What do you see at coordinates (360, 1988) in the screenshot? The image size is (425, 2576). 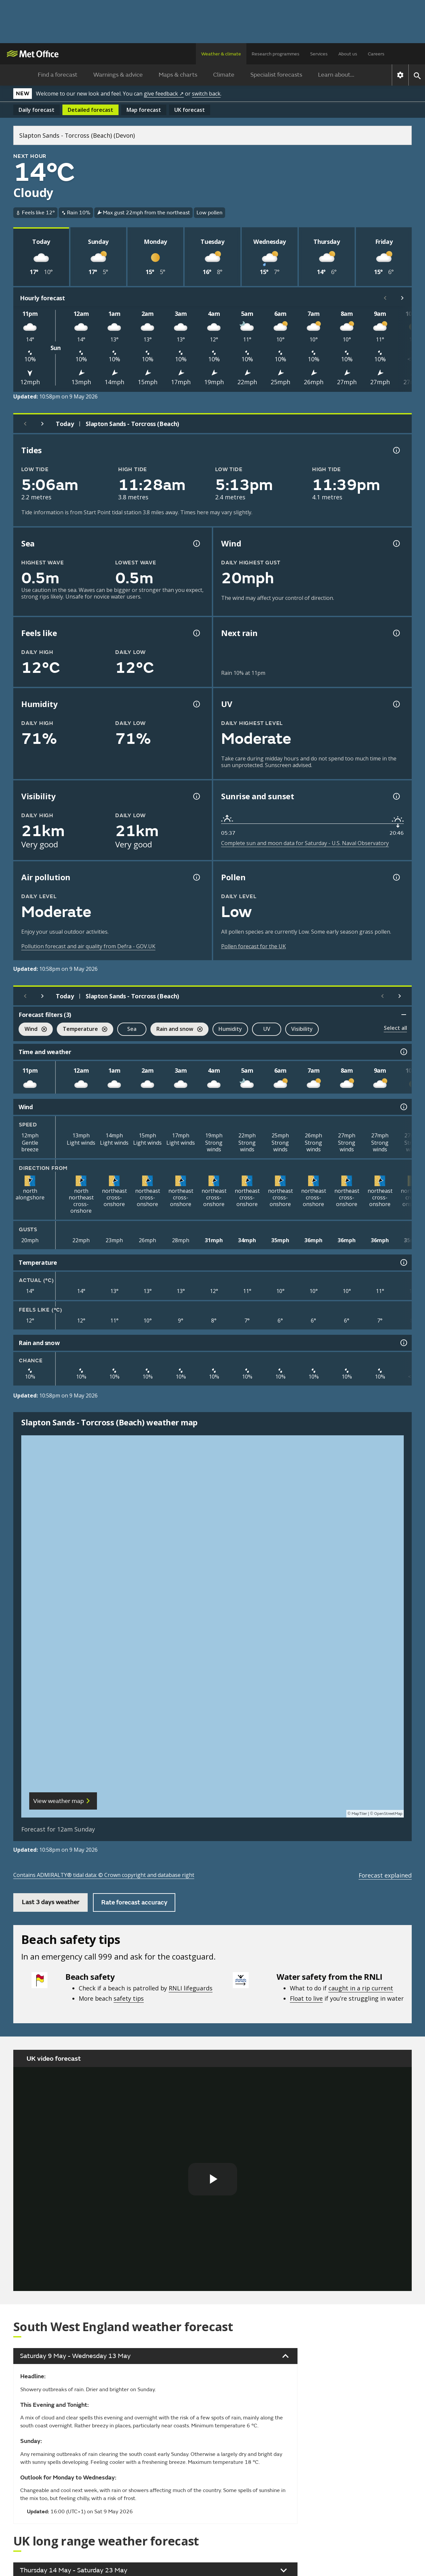 I see `caught in a rip current` at bounding box center [360, 1988].